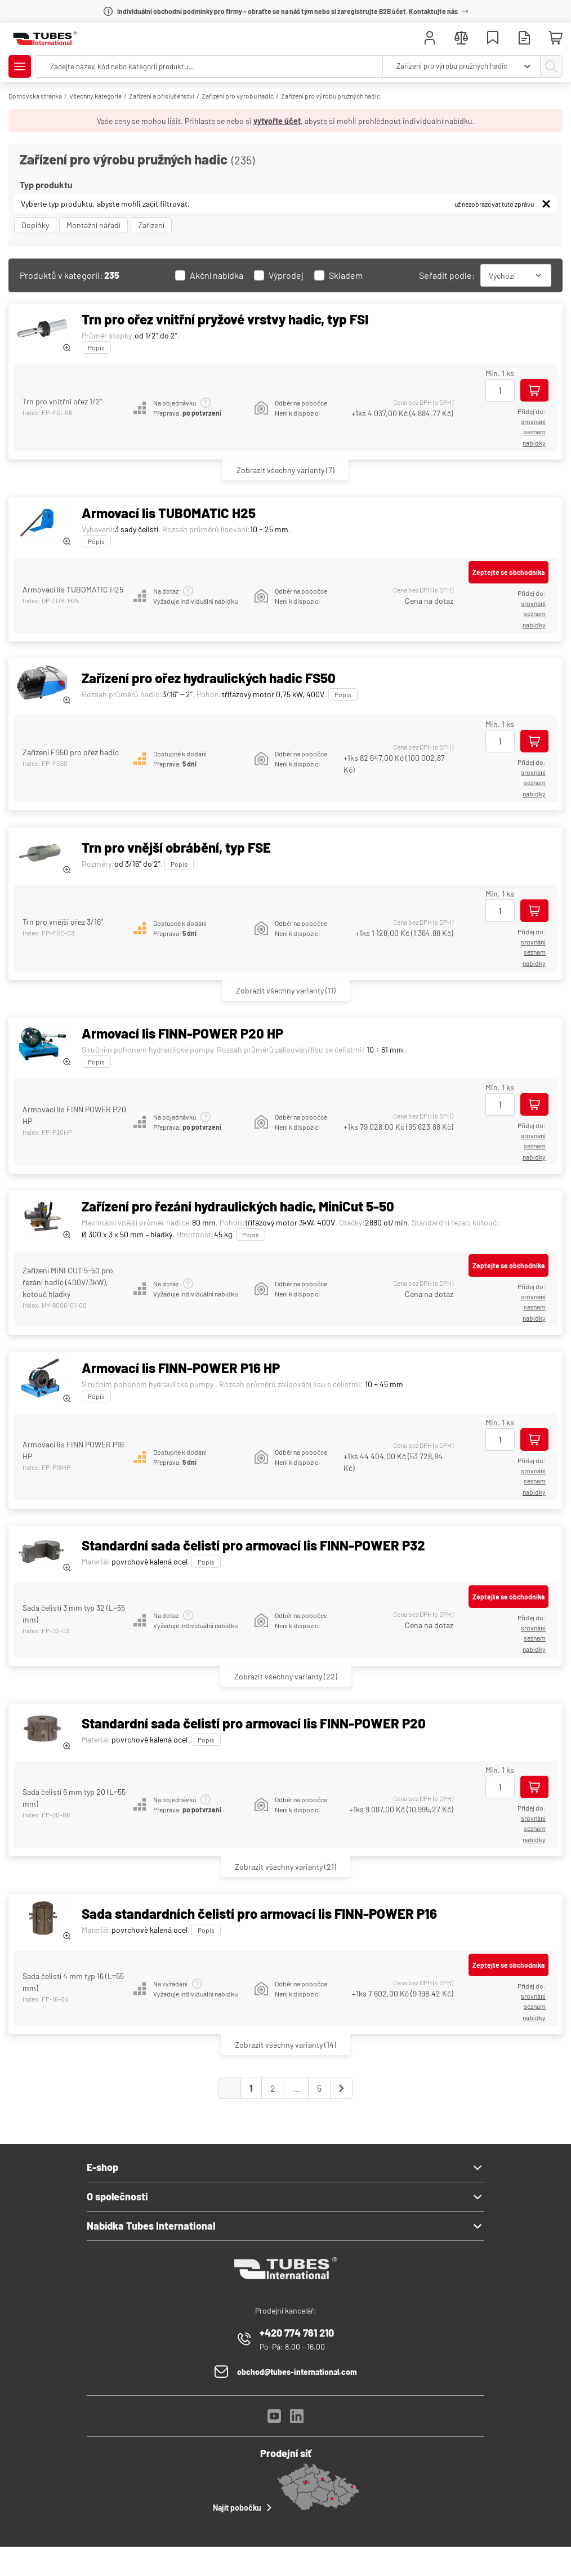  Describe the element at coordinates (277, 121) in the screenshot. I see `vytvořte účet` at that location.